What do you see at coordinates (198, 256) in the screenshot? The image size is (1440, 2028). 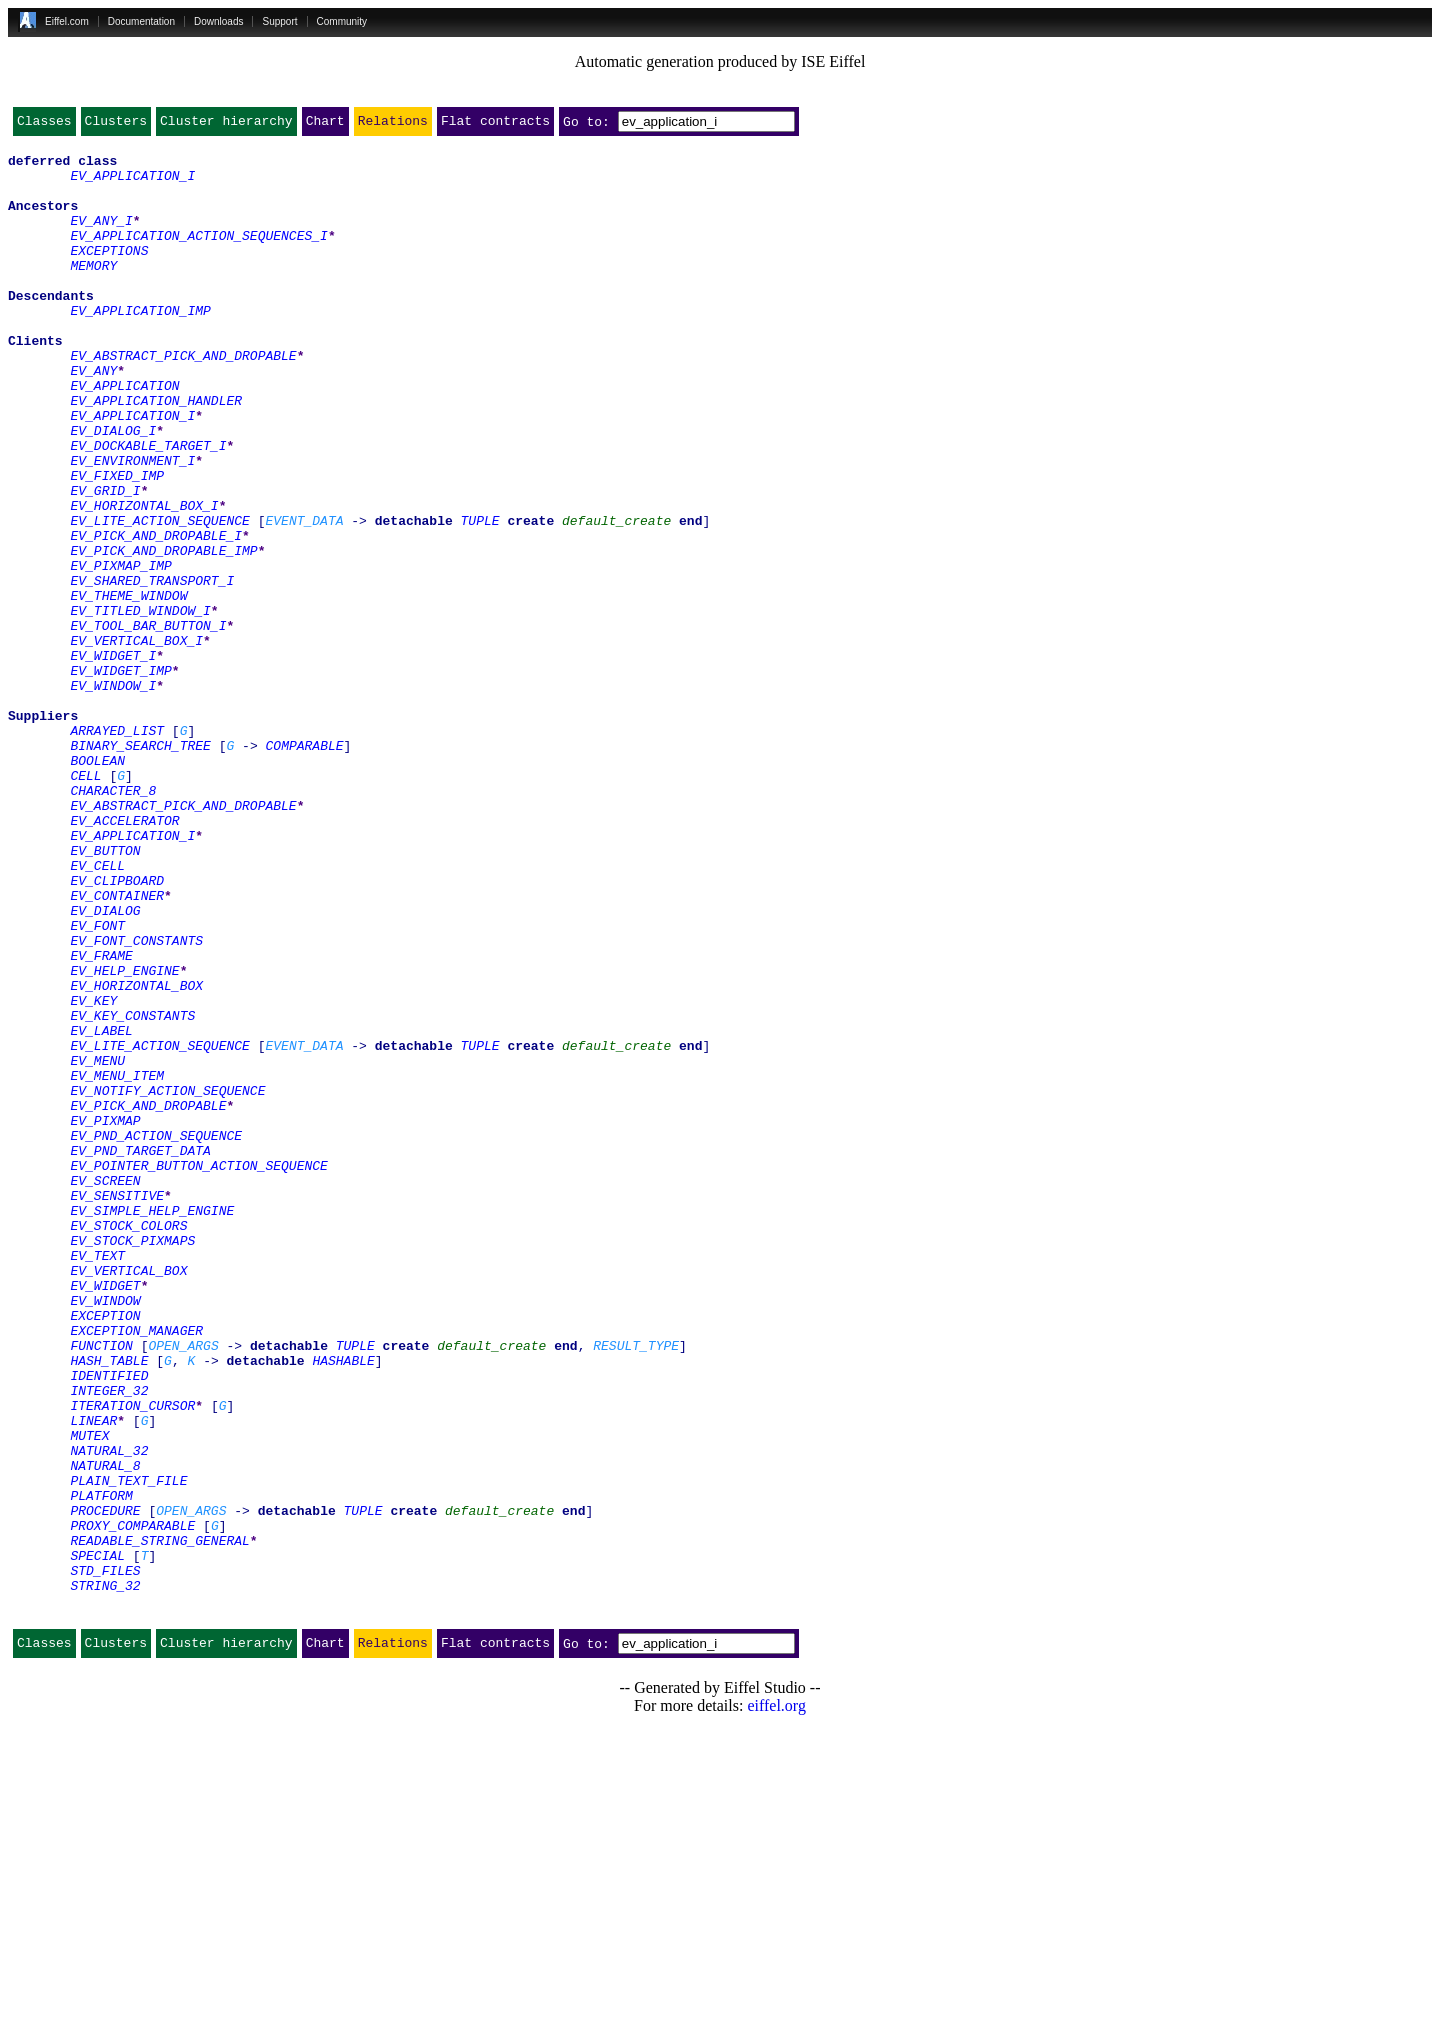 I see `EV_APPLICATION_ACTION_SEQUENCES_I` at bounding box center [198, 256].